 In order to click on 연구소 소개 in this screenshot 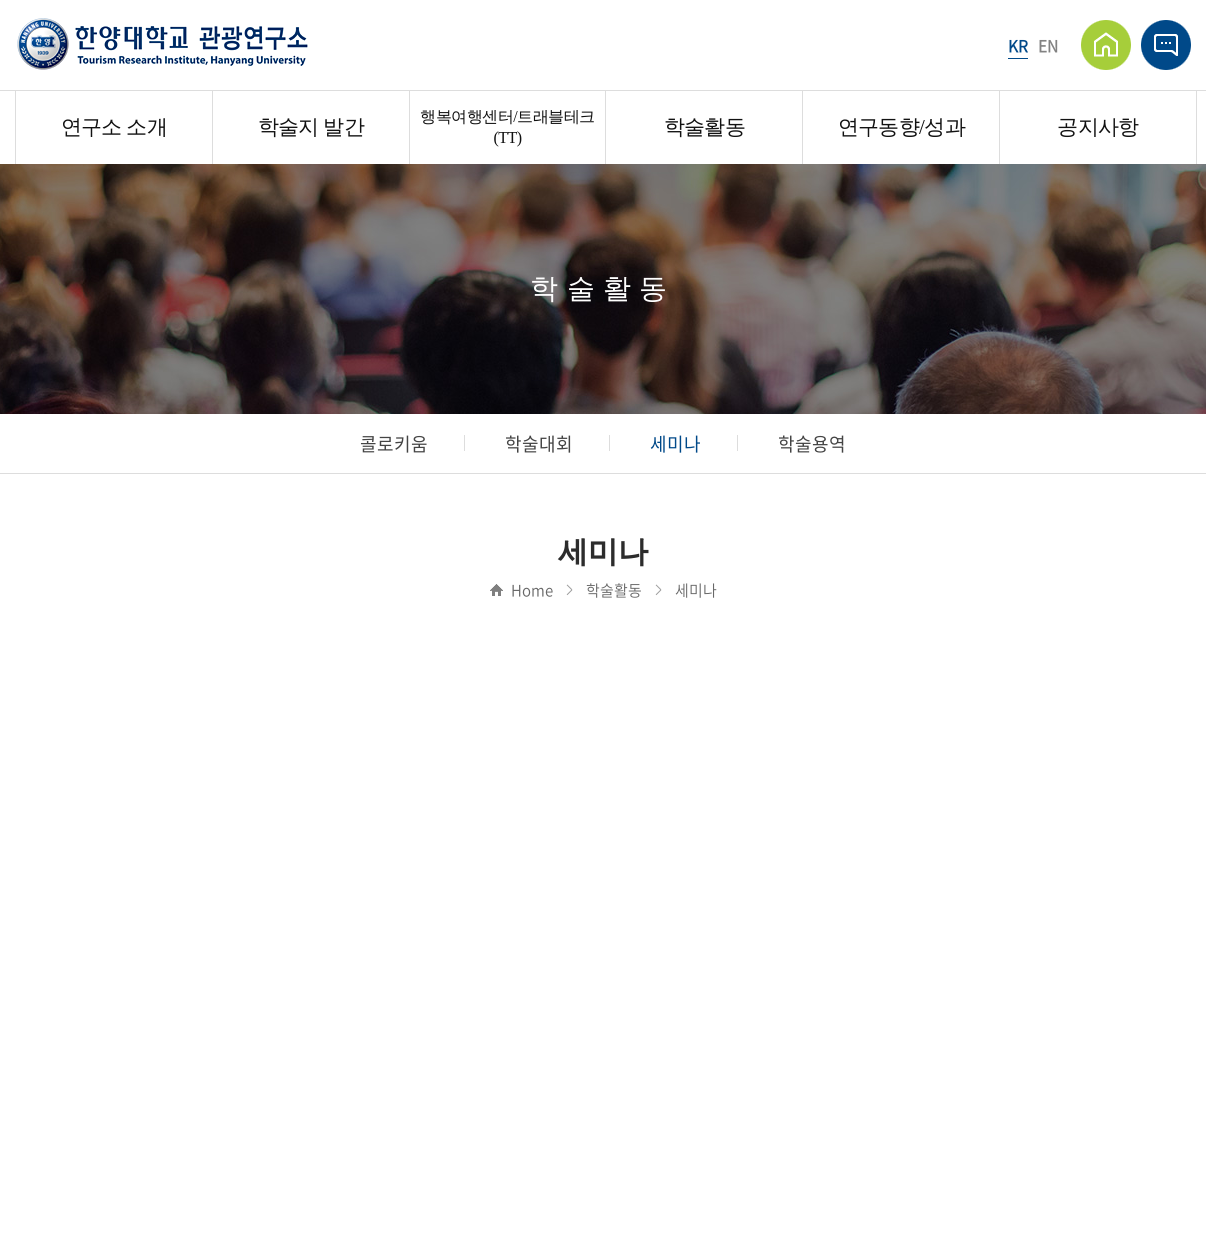, I will do `click(114, 127)`.